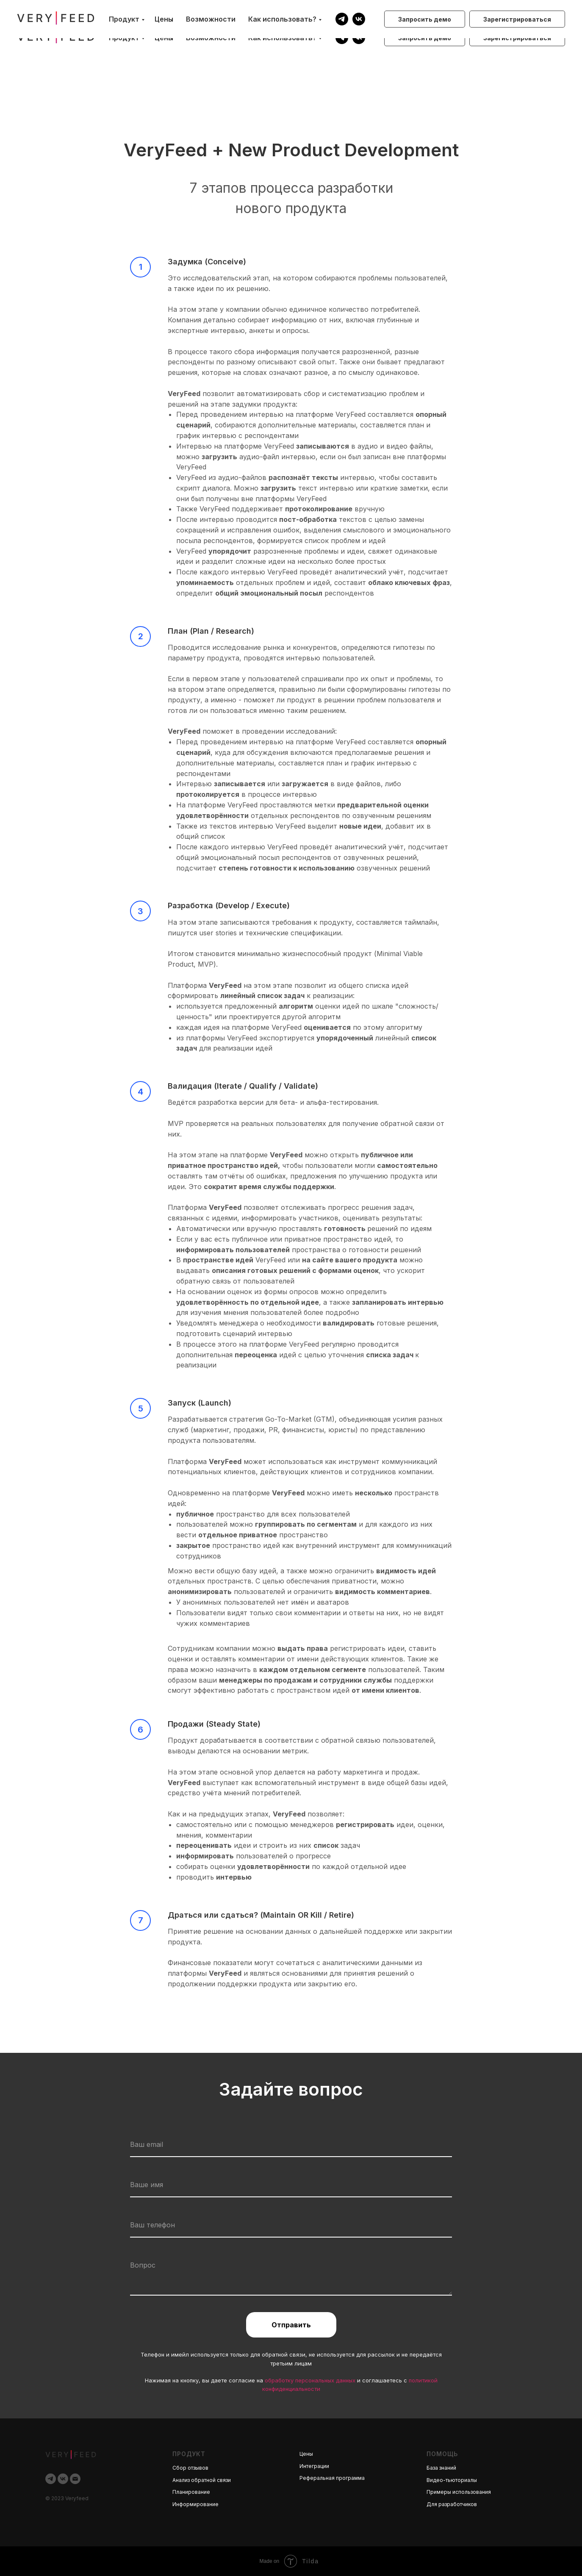 This screenshot has width=582, height=2576. Describe the element at coordinates (195, 2504) in the screenshot. I see `Информирование` at that location.